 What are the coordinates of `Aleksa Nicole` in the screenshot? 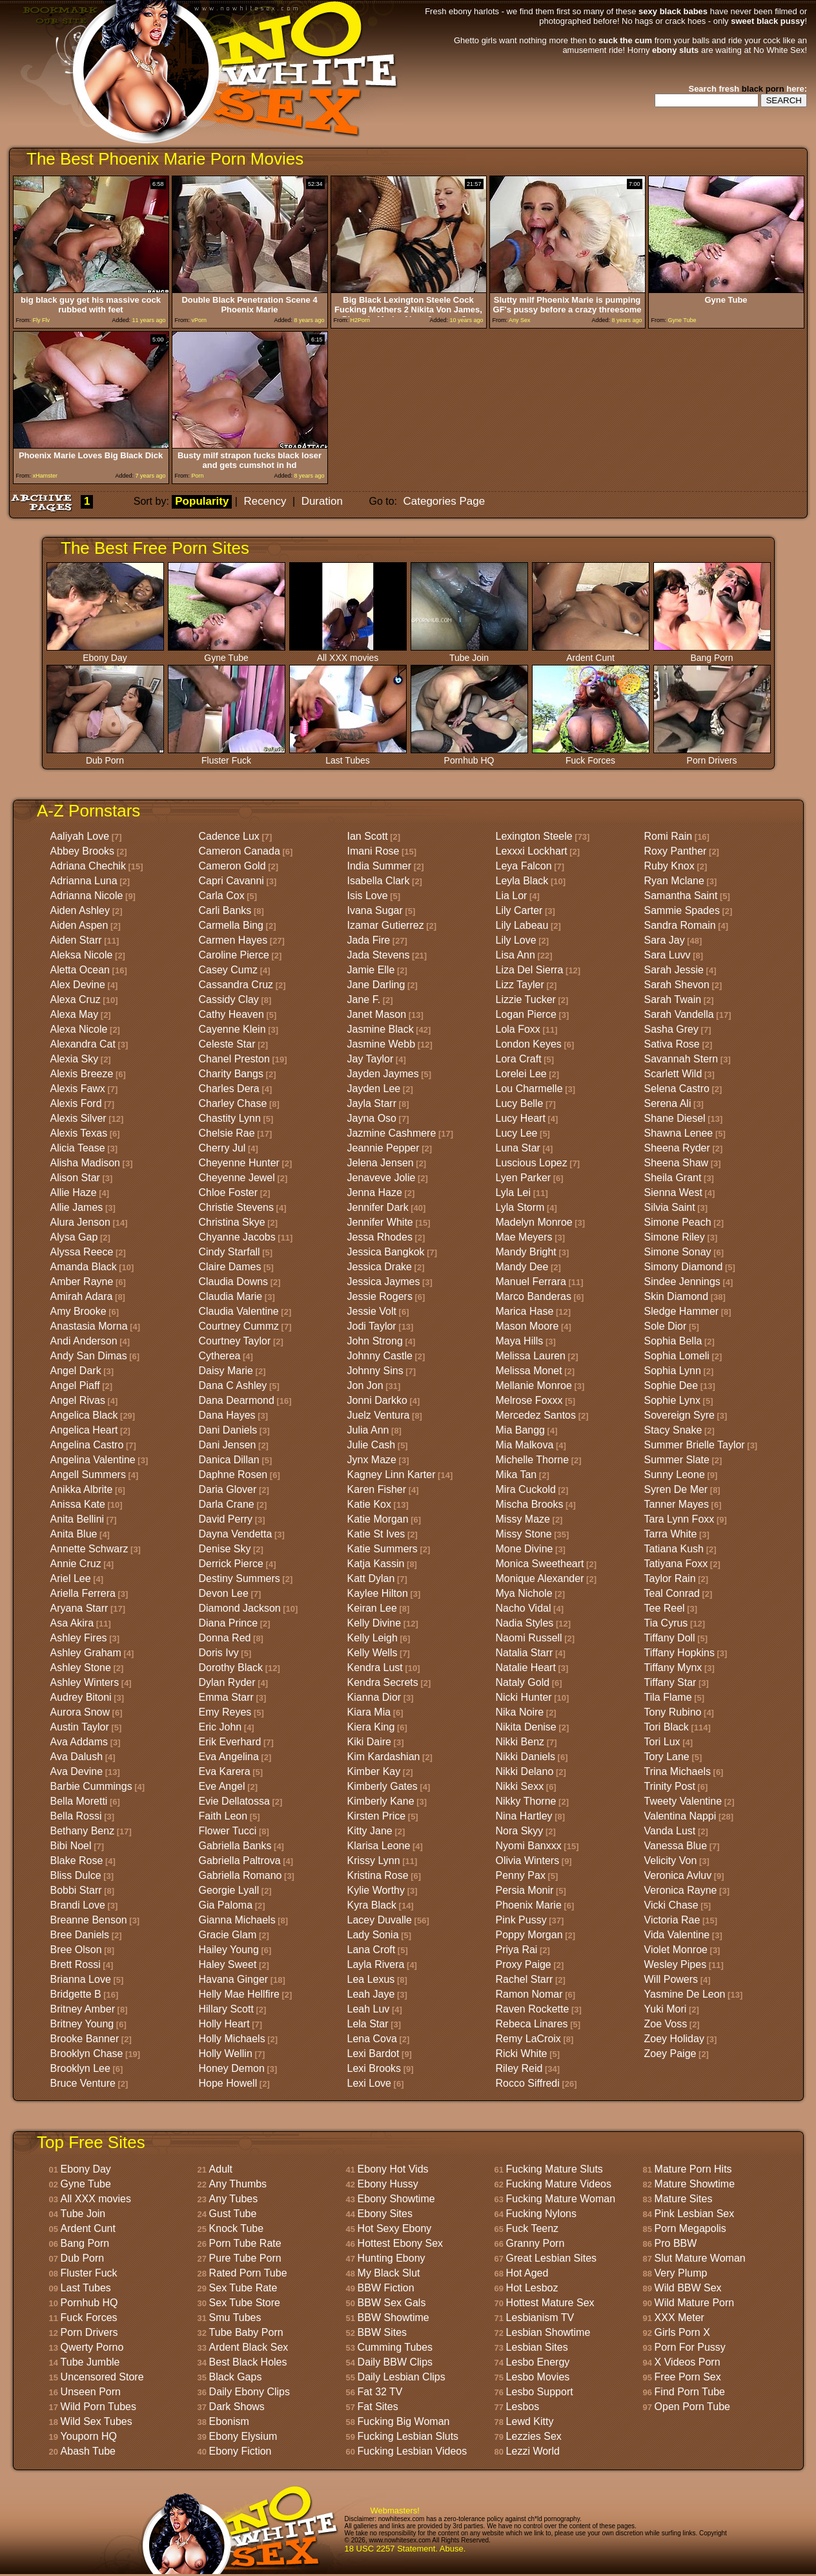 It's located at (81, 954).